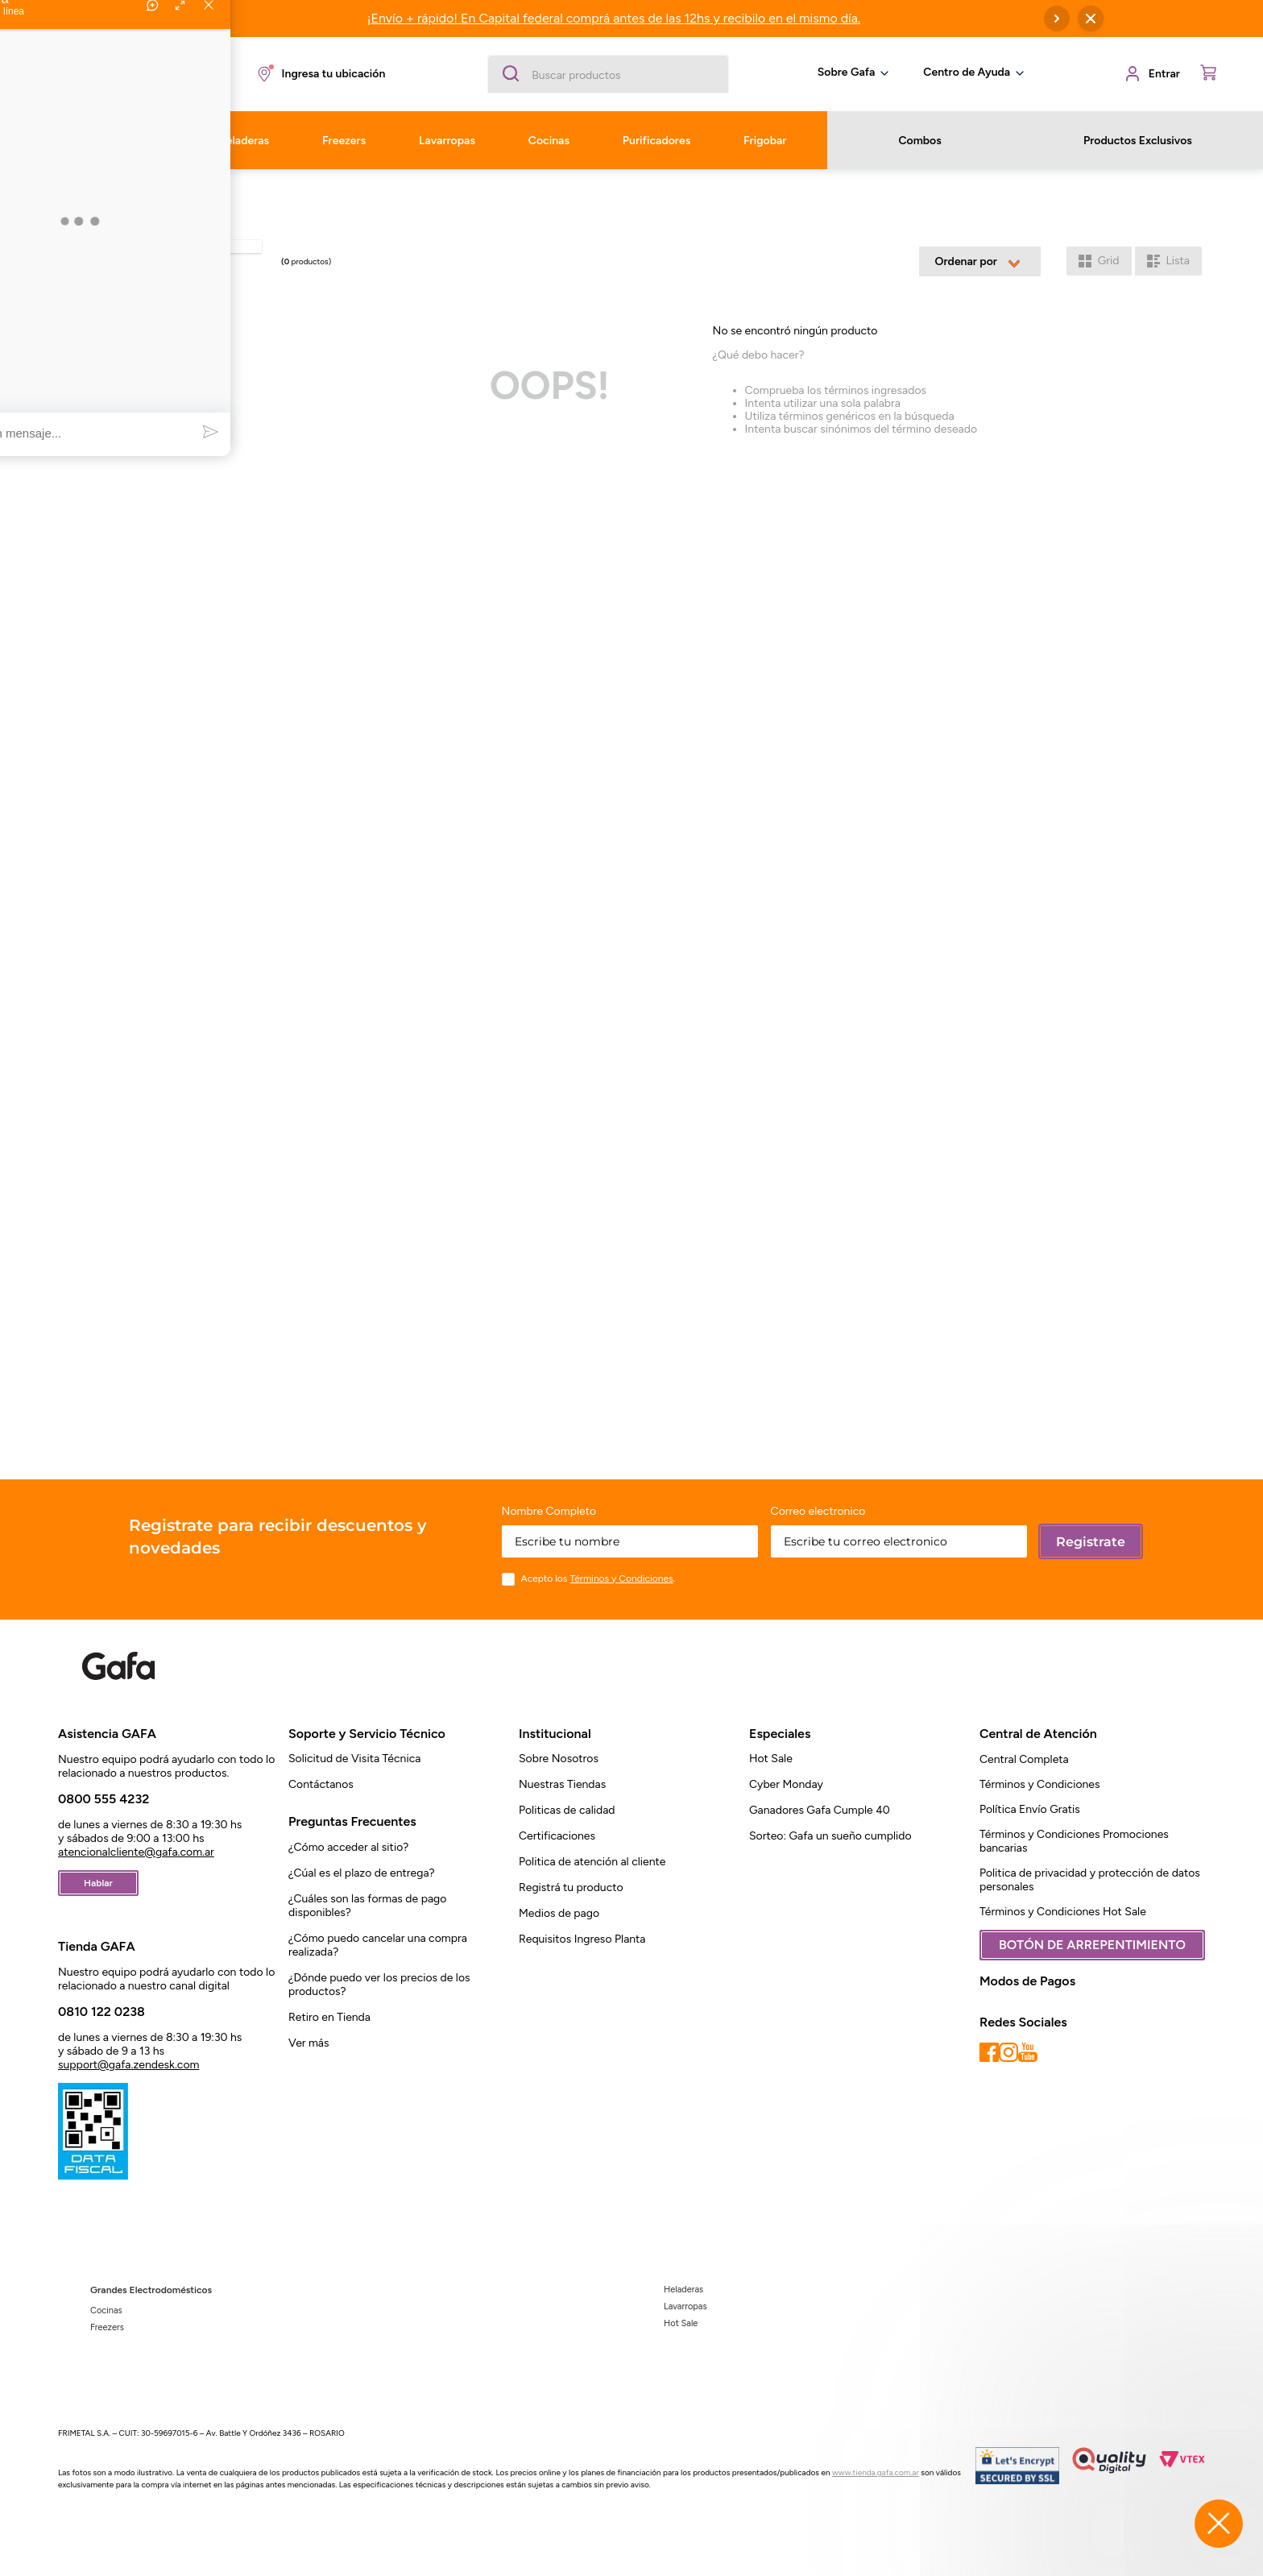 This screenshot has height=2576, width=1263. Describe the element at coordinates (567, 1810) in the screenshot. I see `Politicas de calidad` at that location.